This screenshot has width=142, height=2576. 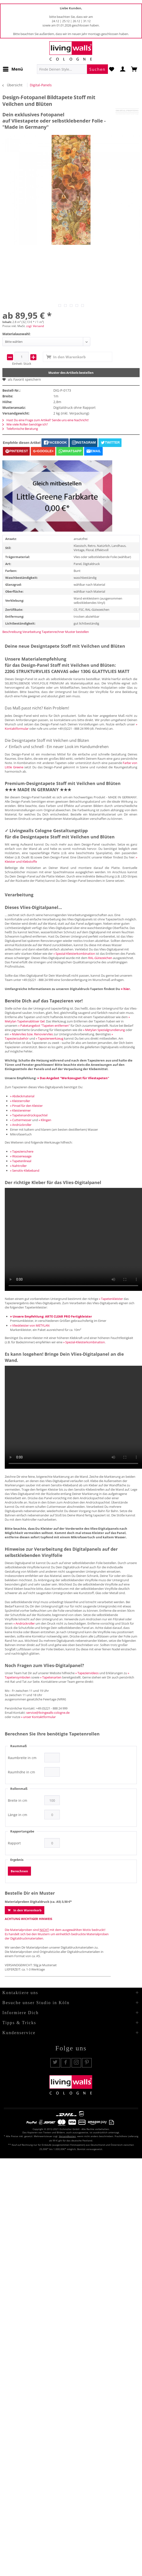 I want to click on » Malervlies bzw. Renoviervlies, so click(x=31, y=1034).